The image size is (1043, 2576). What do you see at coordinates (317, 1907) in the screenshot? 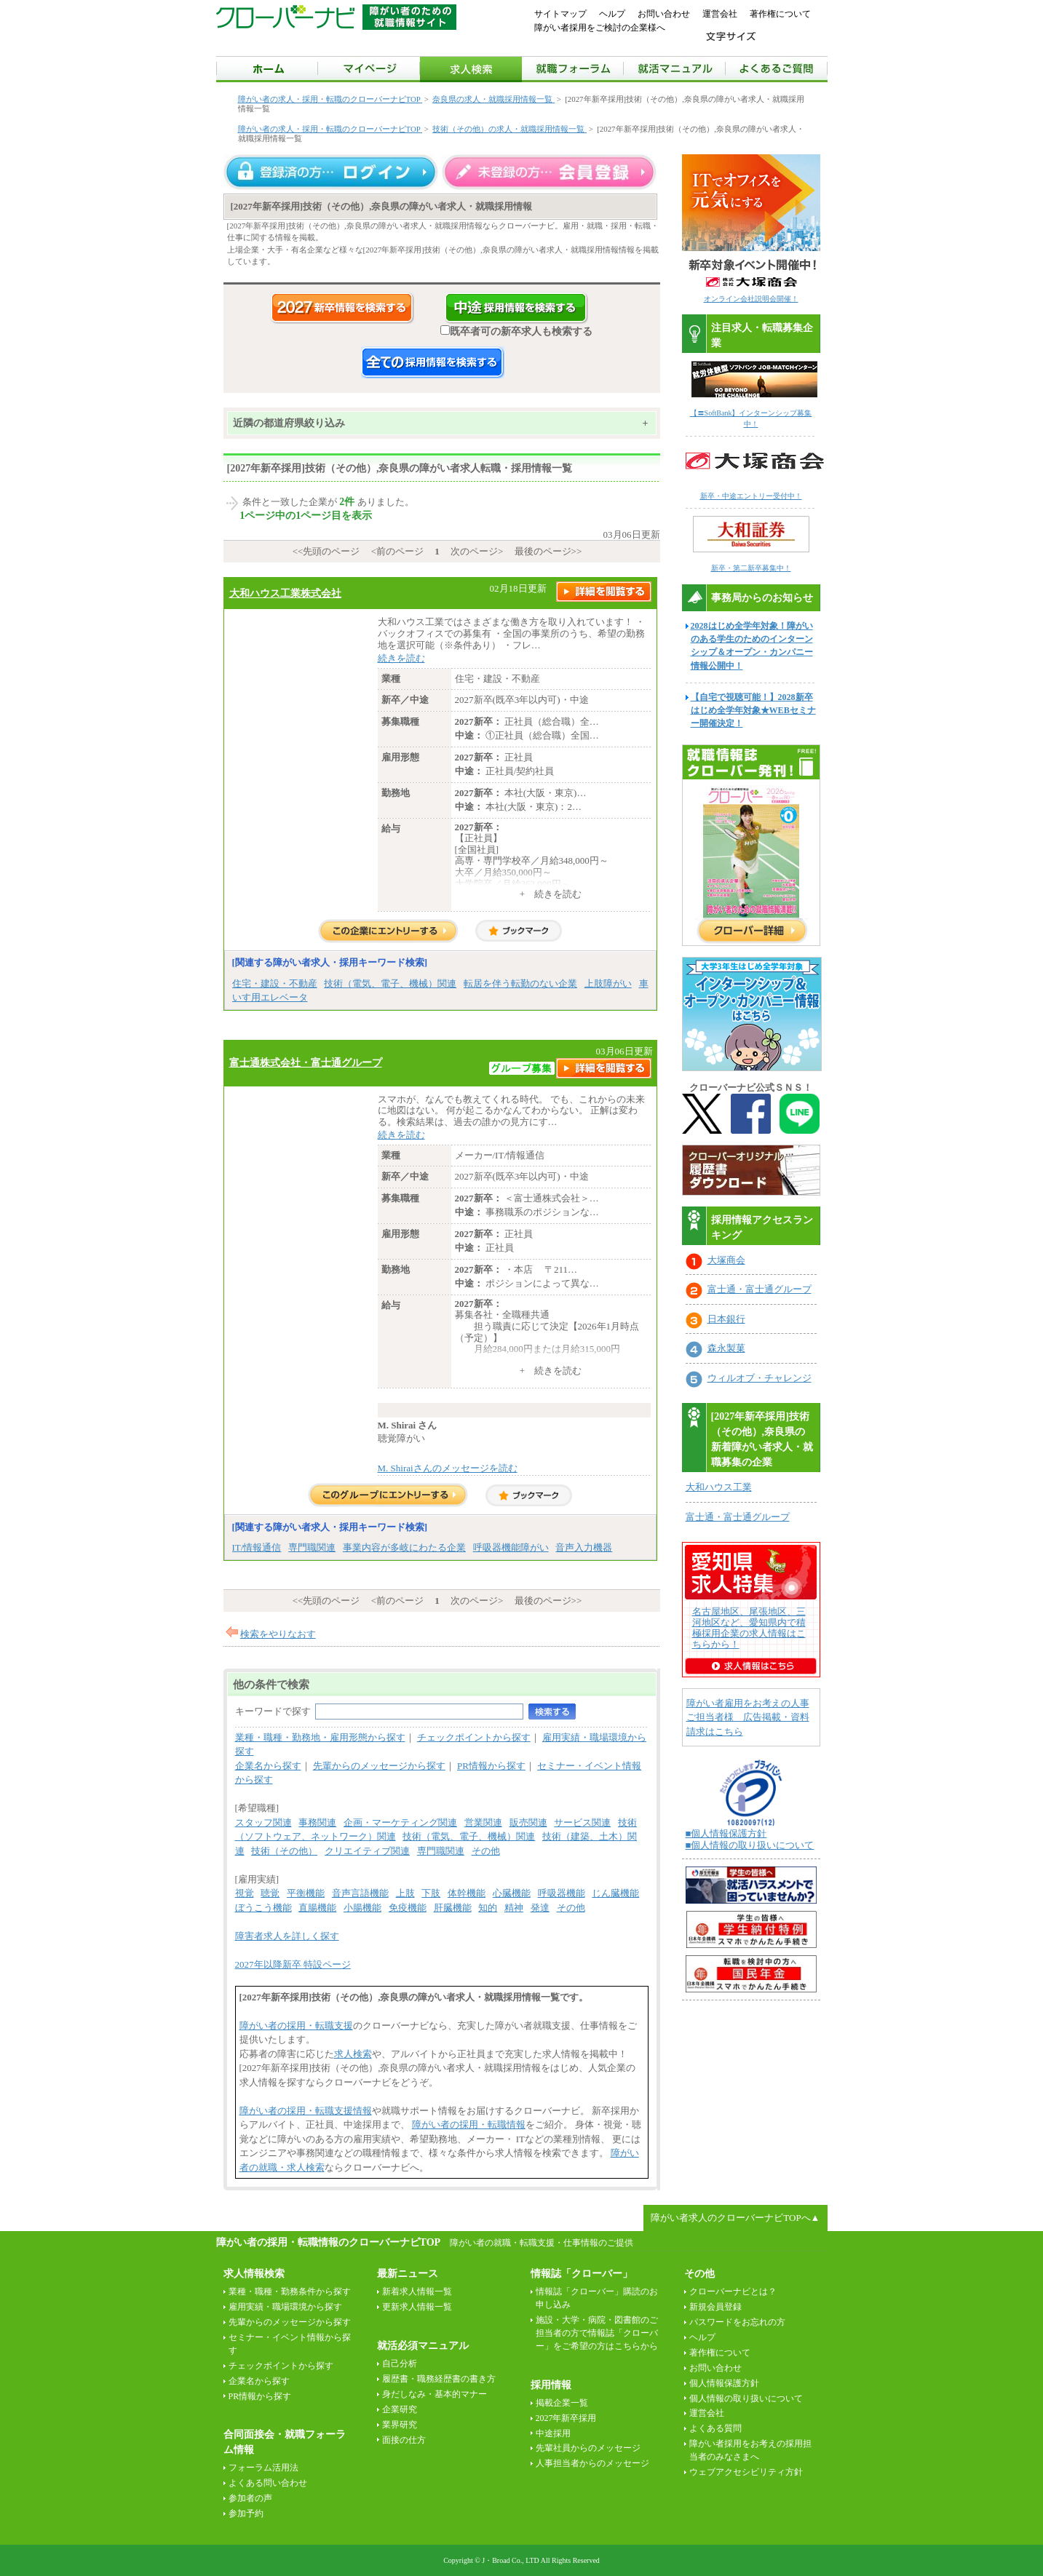
I see `直腸機能` at bounding box center [317, 1907].